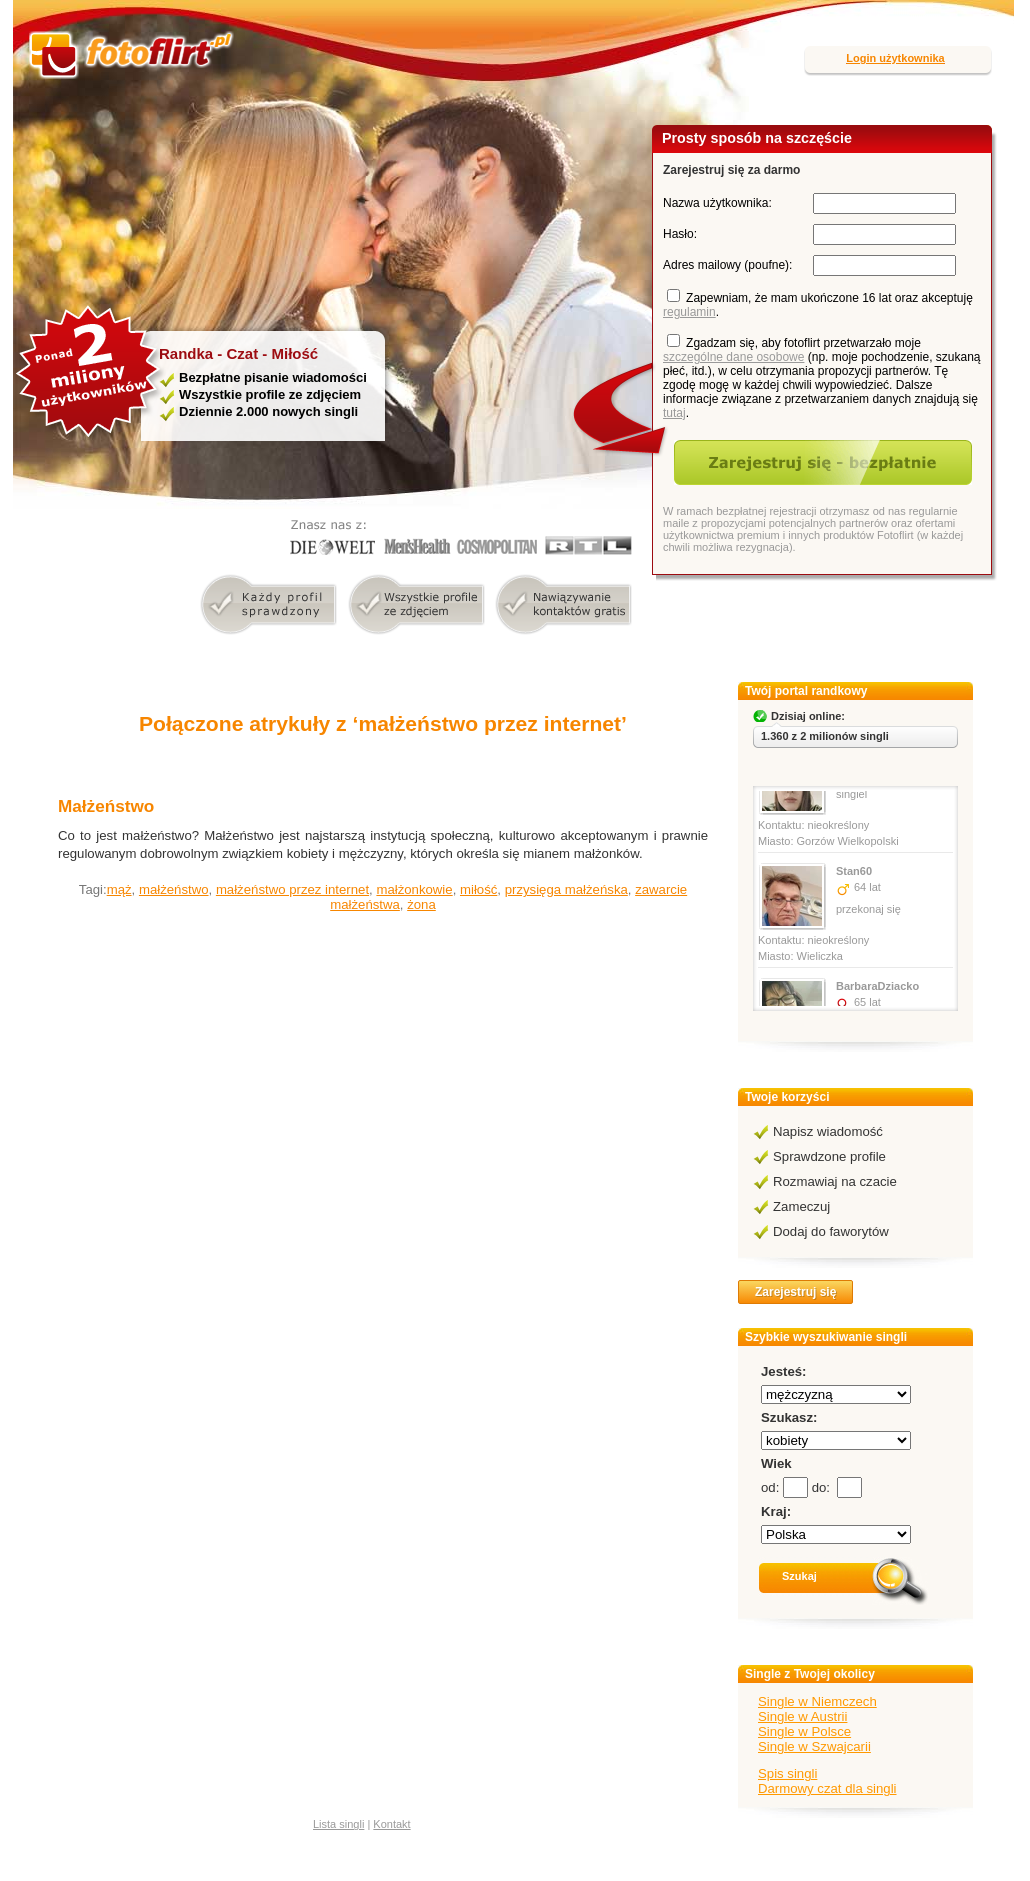 This screenshot has width=1030, height=1881. I want to click on Lista singli, so click(338, 1824).